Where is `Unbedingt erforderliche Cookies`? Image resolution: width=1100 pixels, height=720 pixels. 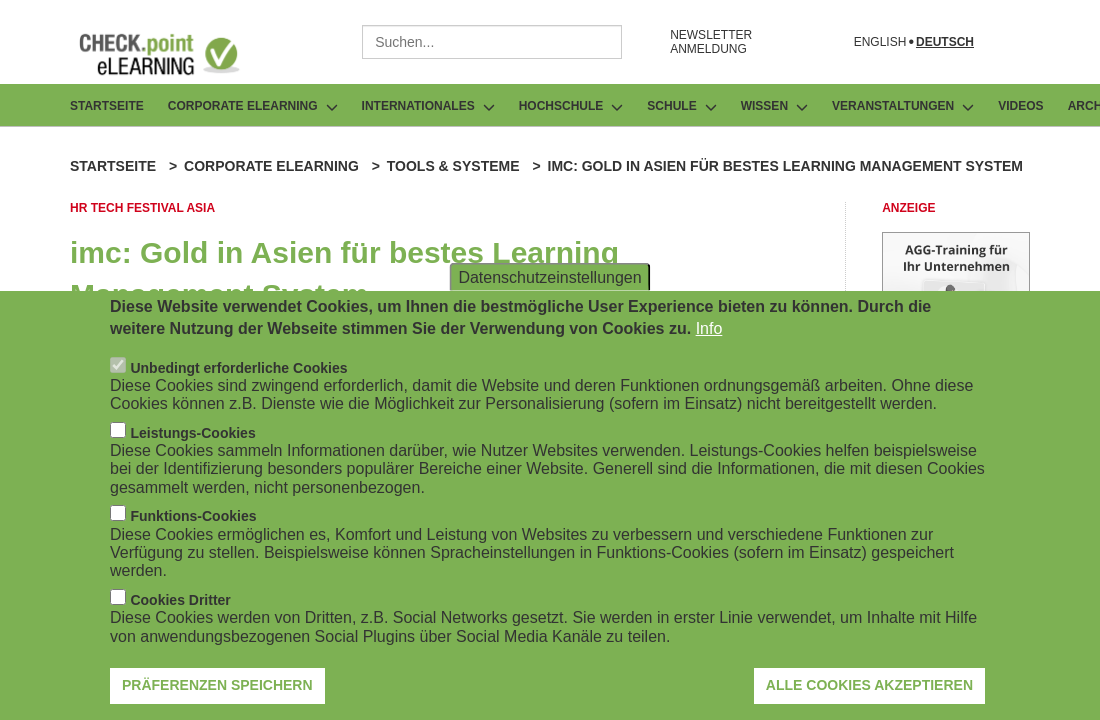
Unbedingt erforderliche Cookies is located at coordinates (238, 368).